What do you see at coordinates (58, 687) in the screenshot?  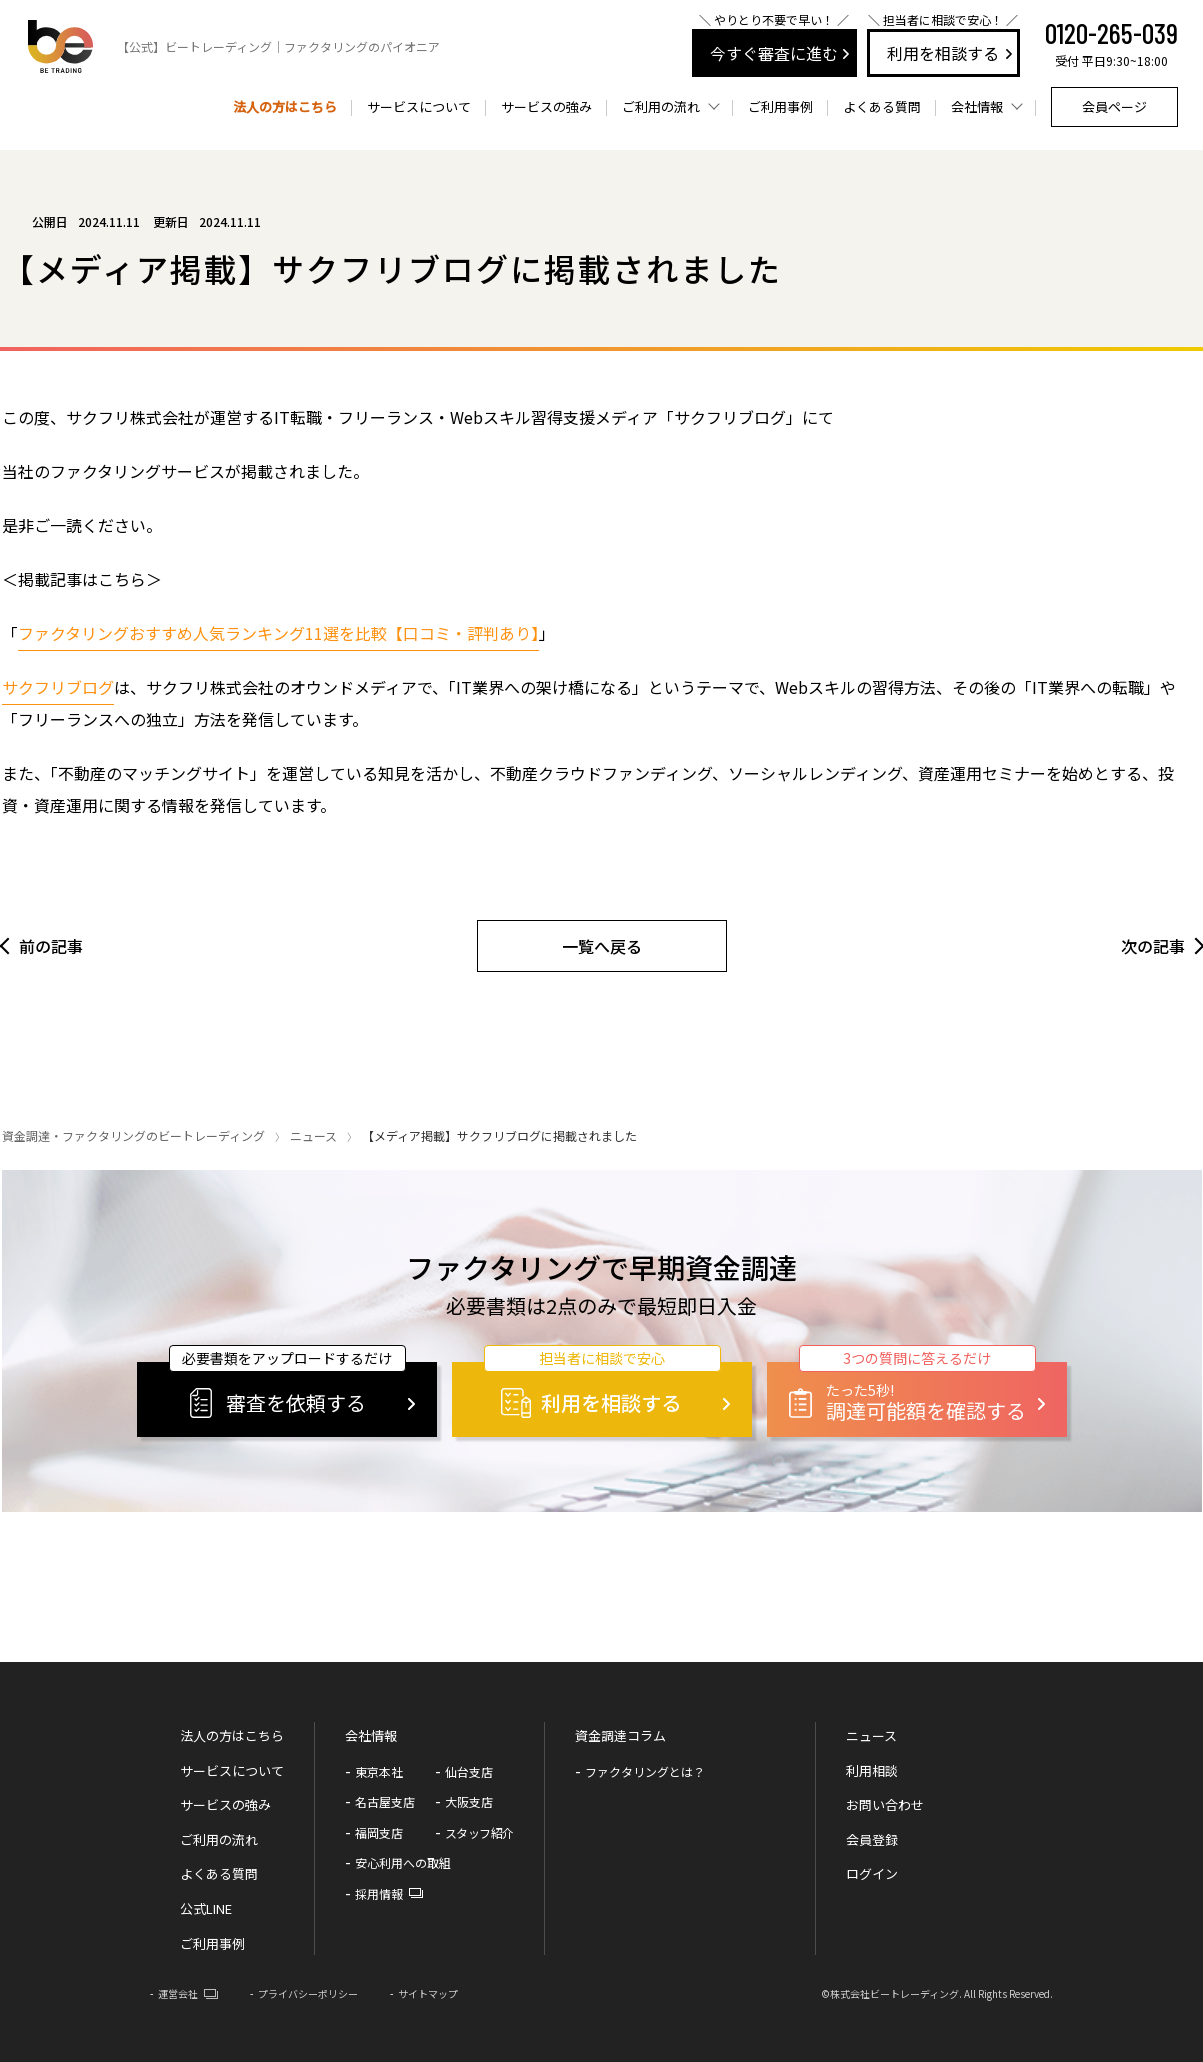 I see `サクフリブログ` at bounding box center [58, 687].